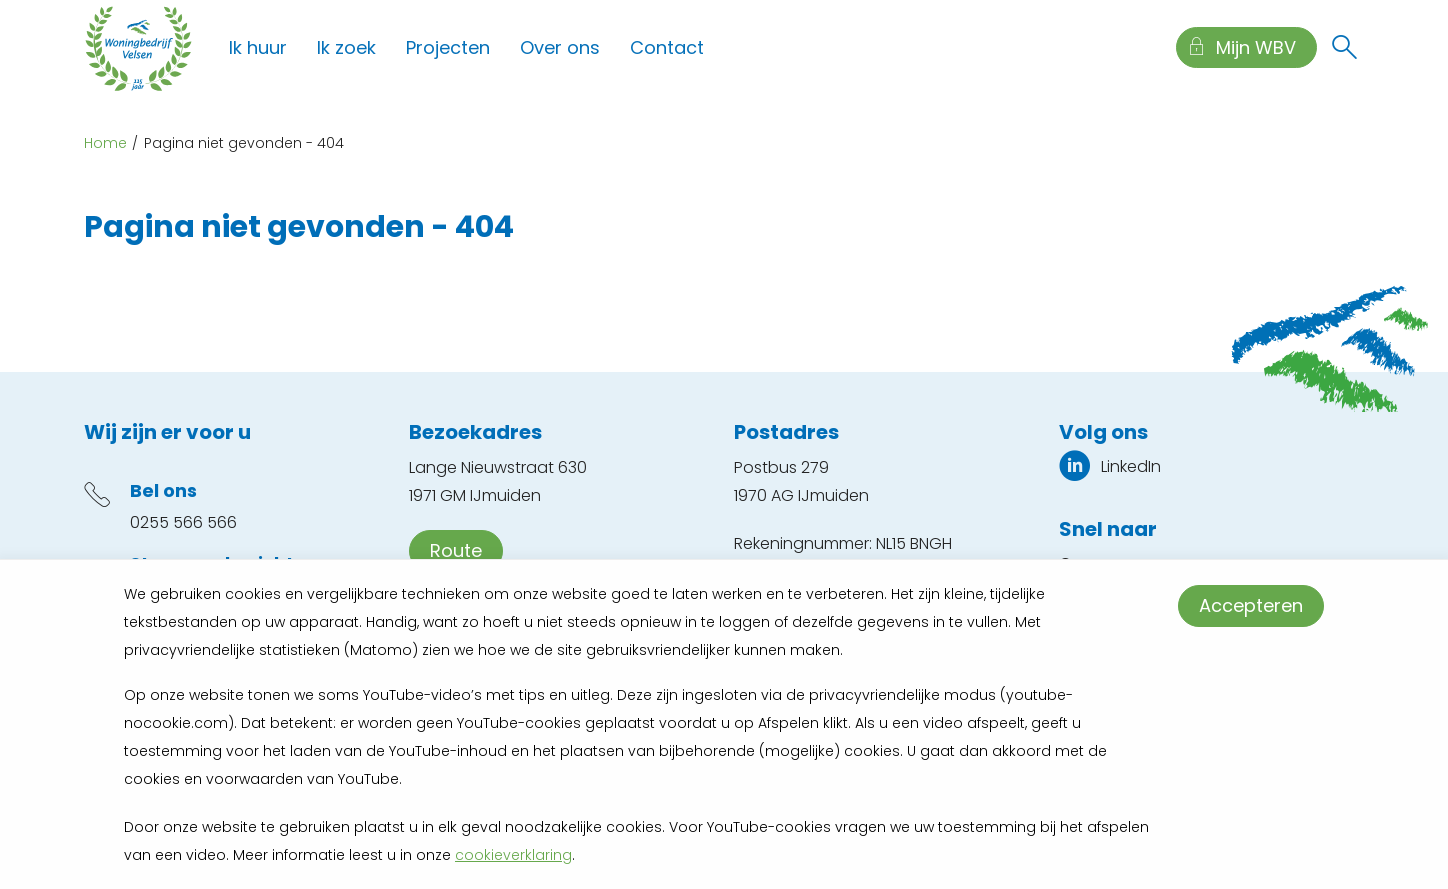 The height and width of the screenshot is (889, 1448). What do you see at coordinates (183, 522) in the screenshot?
I see `0255 566 566` at bounding box center [183, 522].